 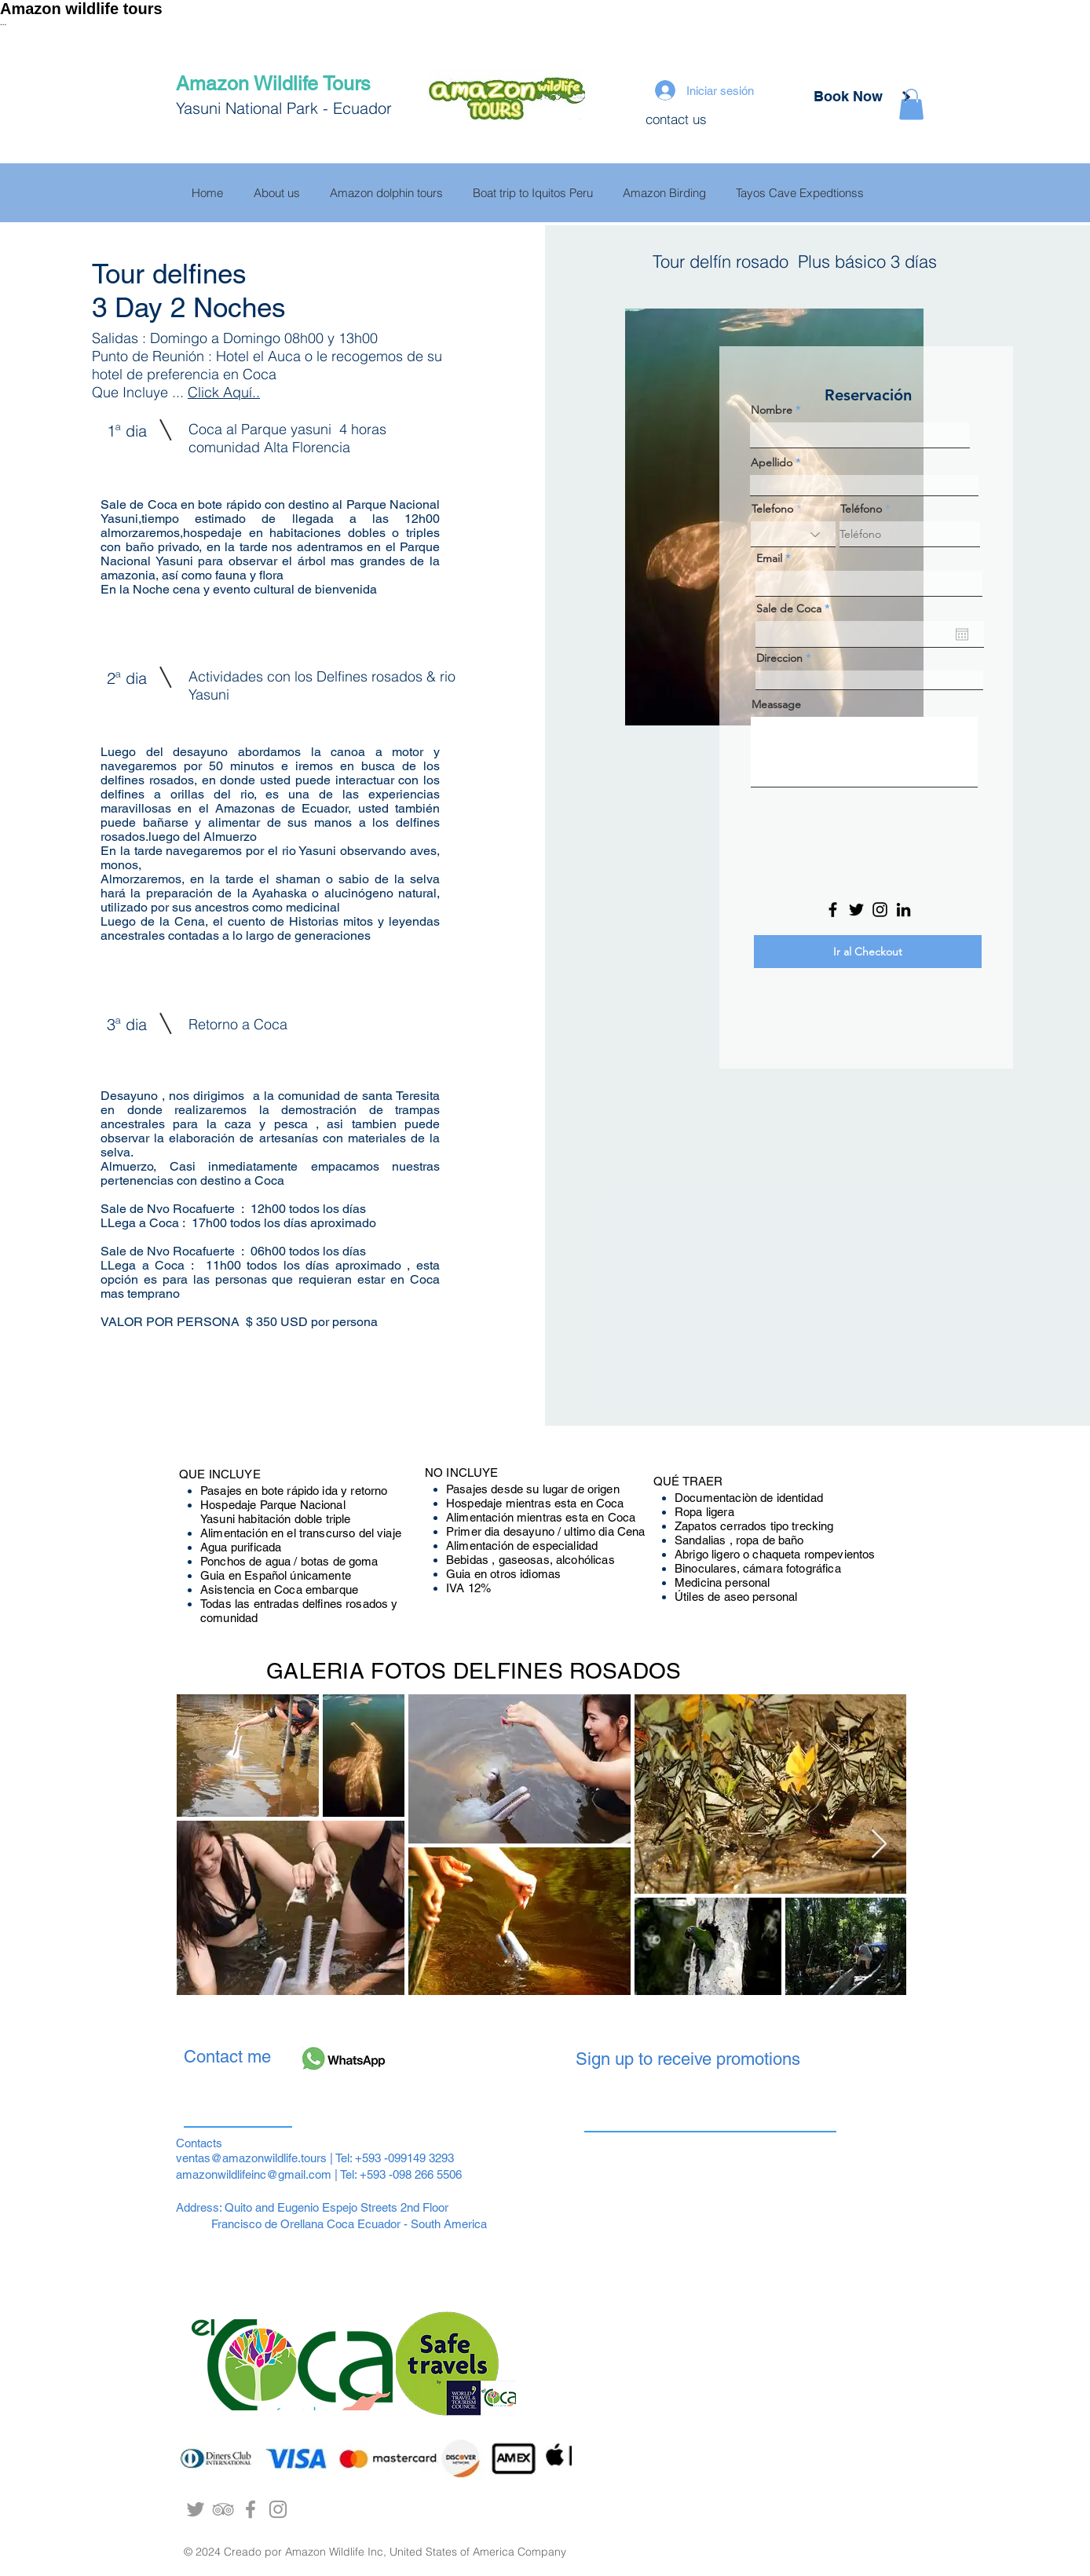 I want to click on Meassage, so click(x=776, y=704).